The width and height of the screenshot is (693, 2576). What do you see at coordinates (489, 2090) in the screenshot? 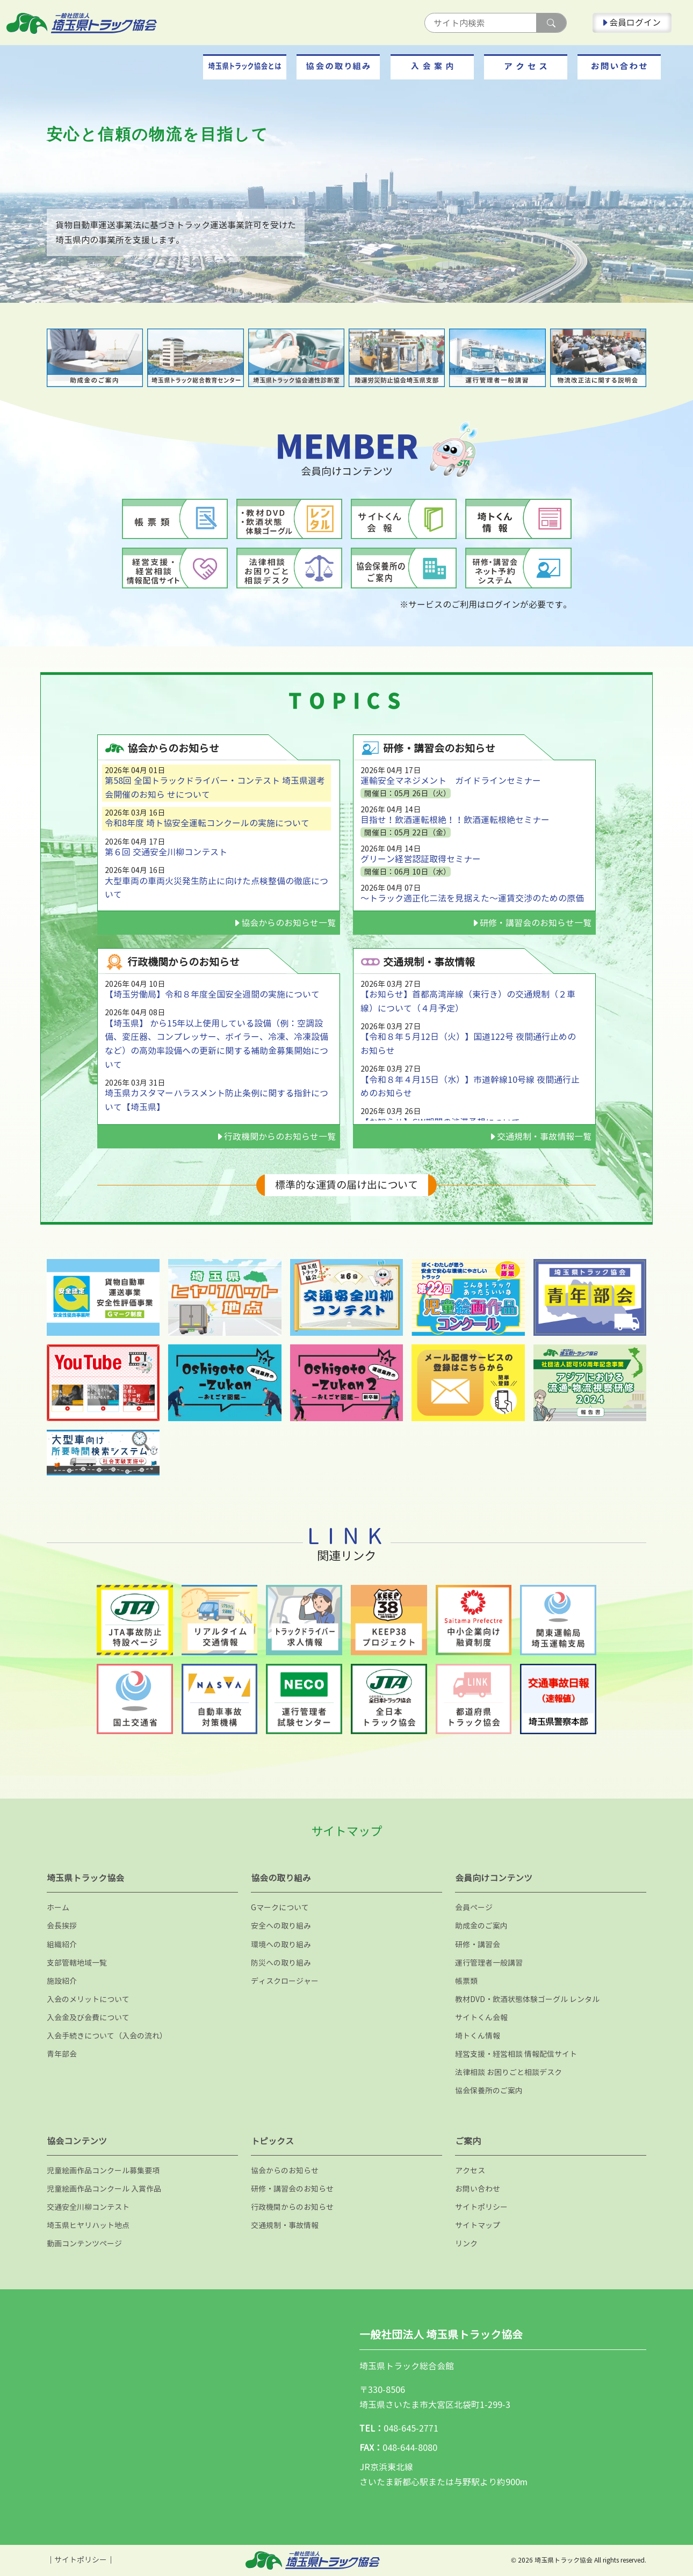
I see `協会保養所のご案内` at bounding box center [489, 2090].